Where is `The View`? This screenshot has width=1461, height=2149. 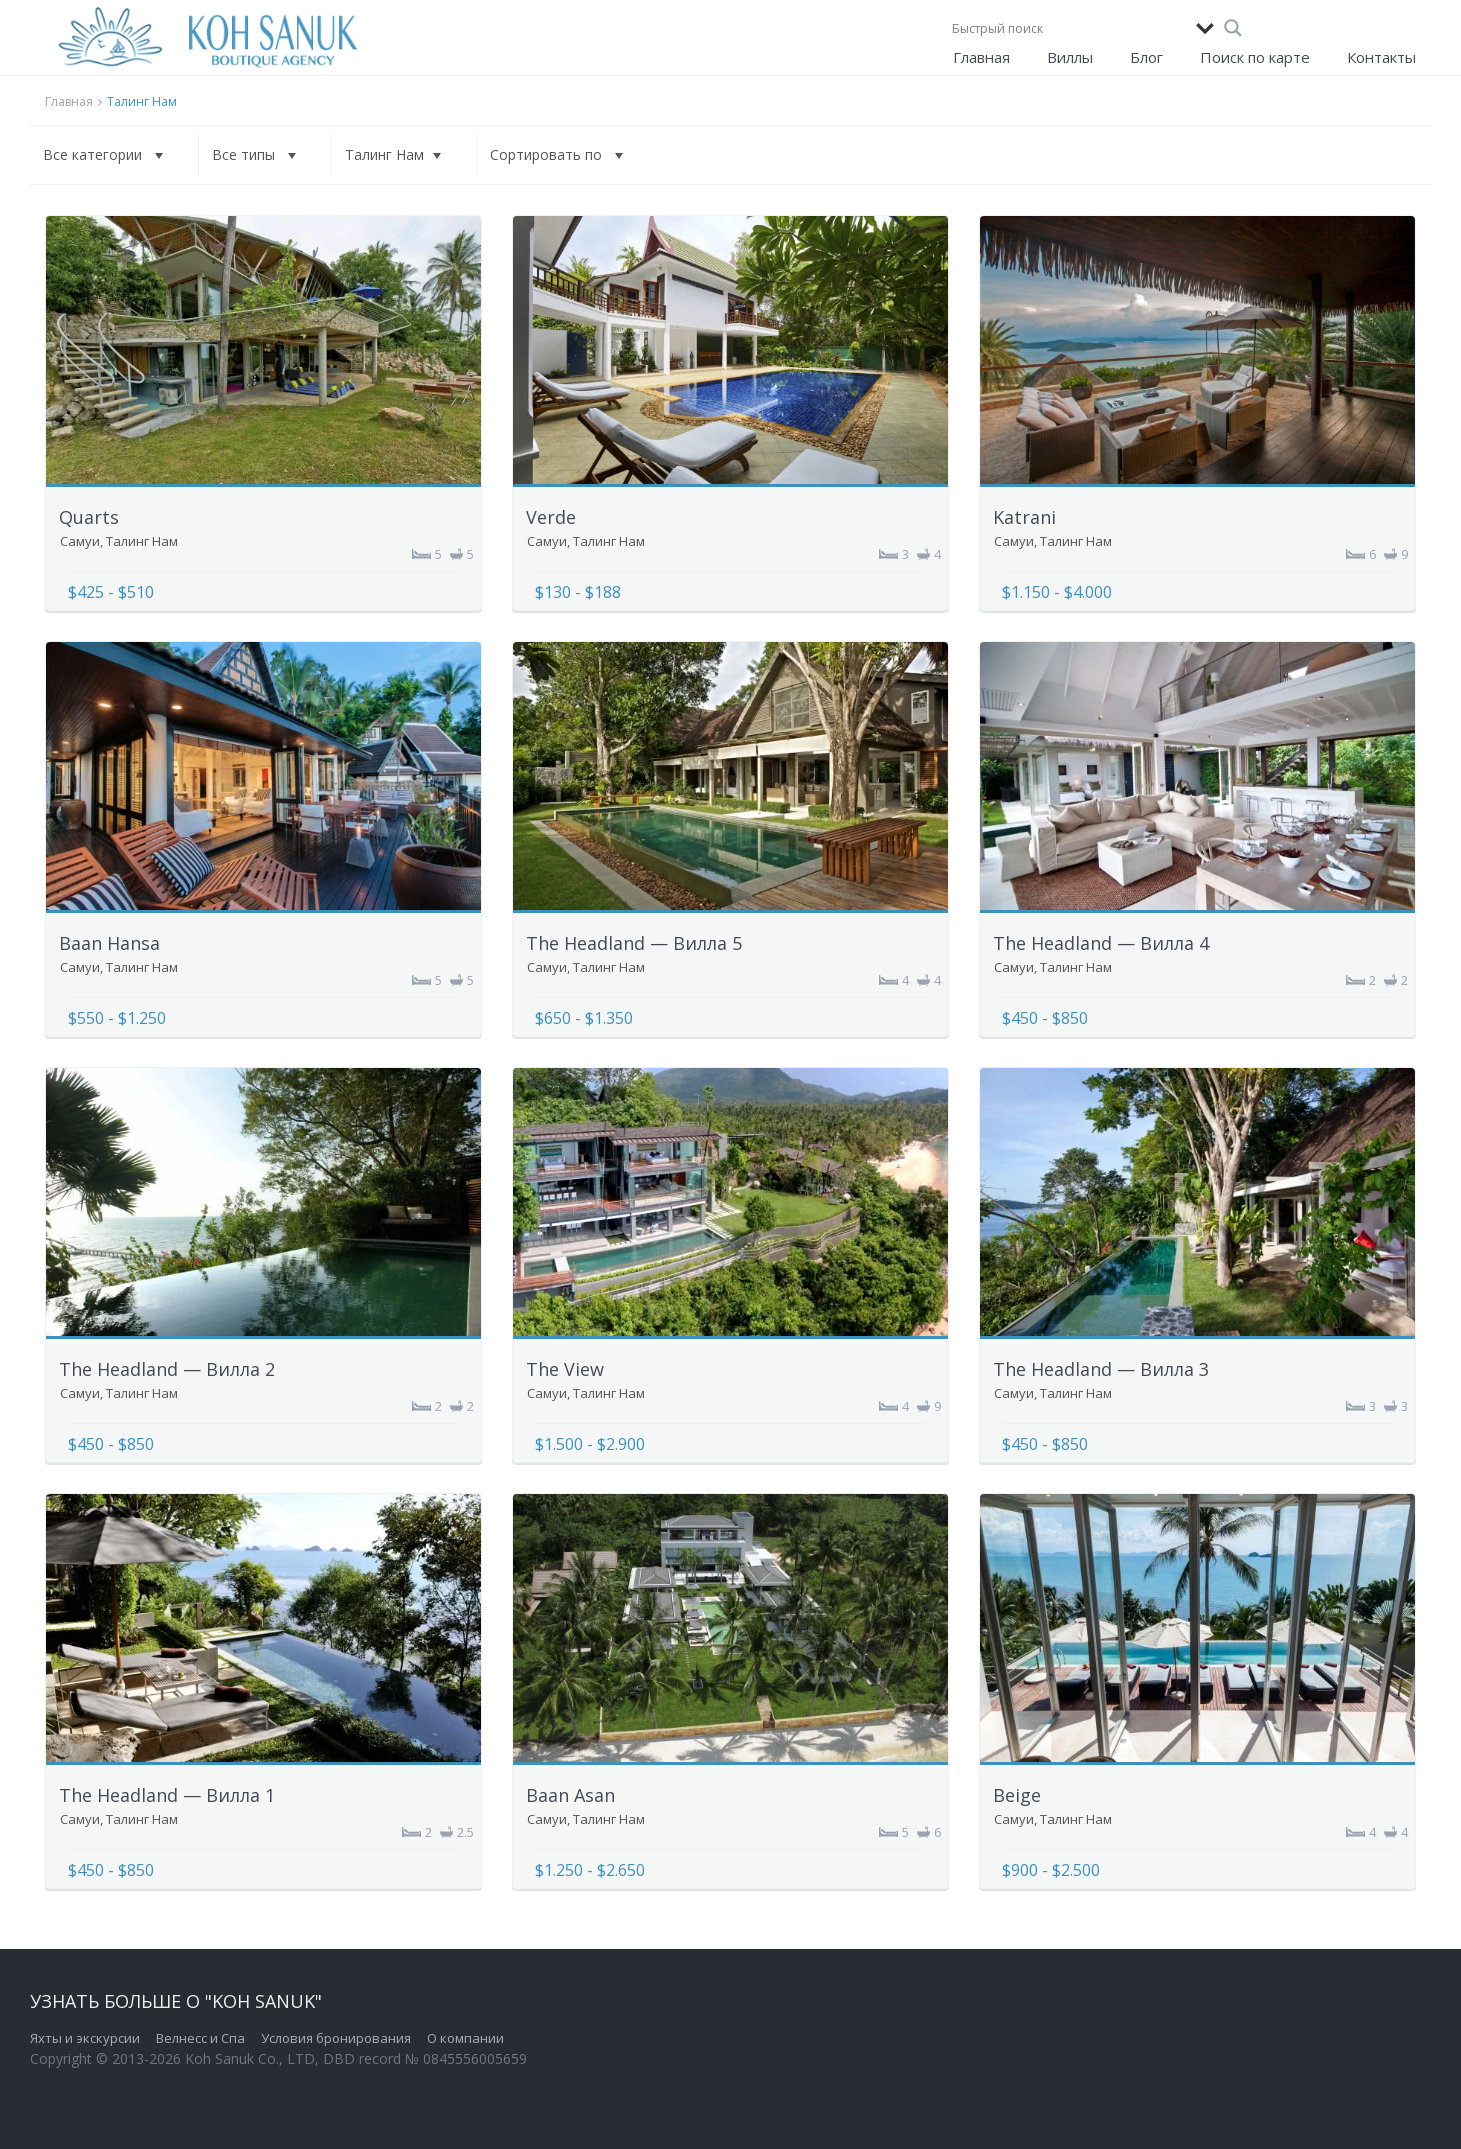
The View is located at coordinates (565, 1369).